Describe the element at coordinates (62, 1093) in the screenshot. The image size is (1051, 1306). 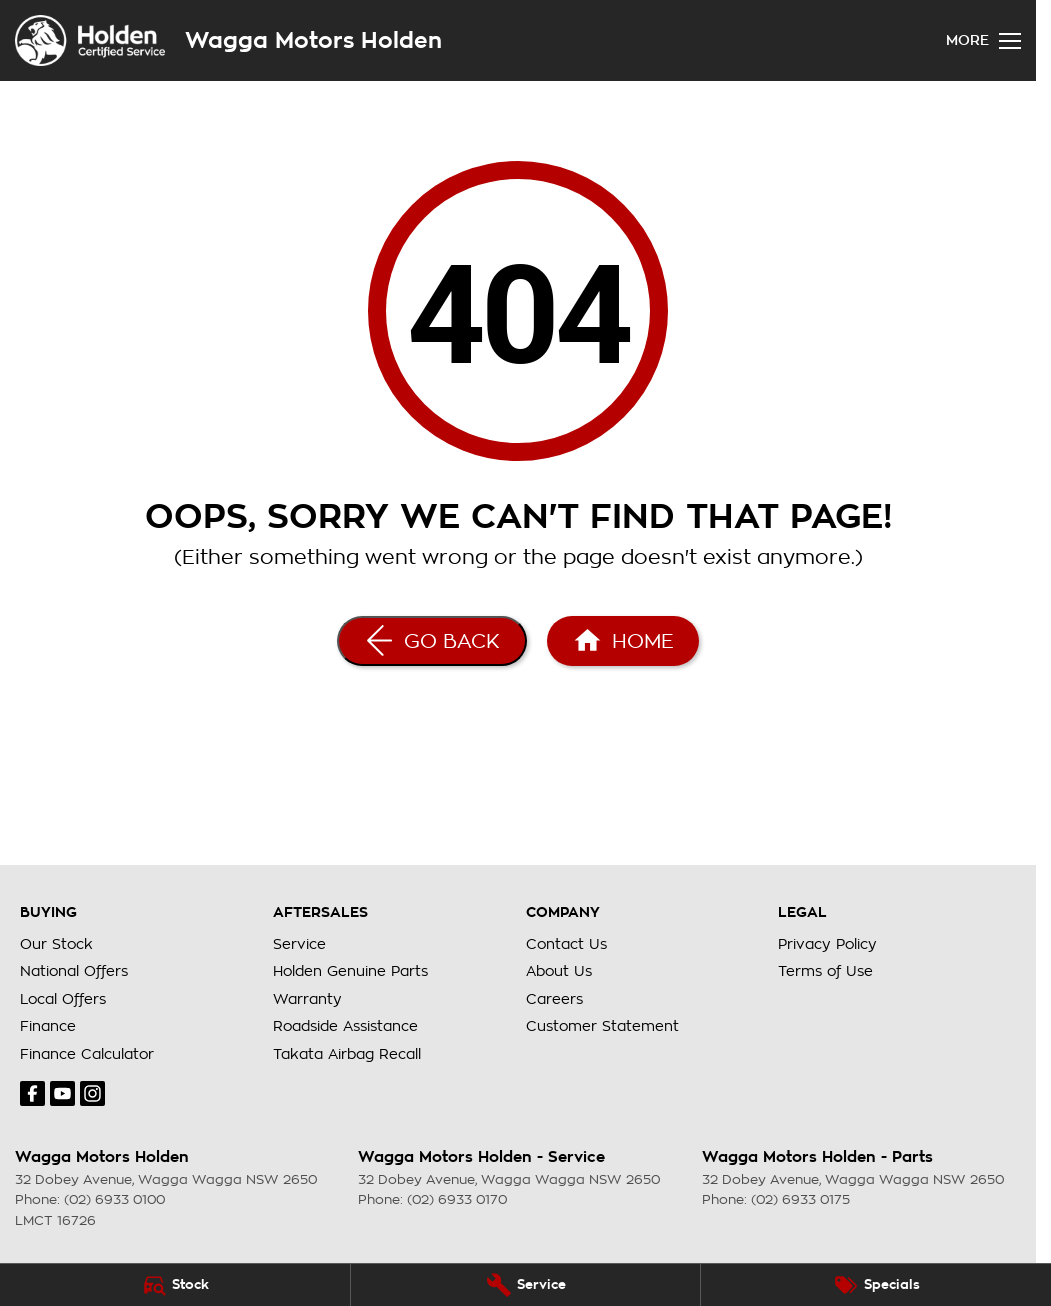
I see `[youtube Link]` at that location.